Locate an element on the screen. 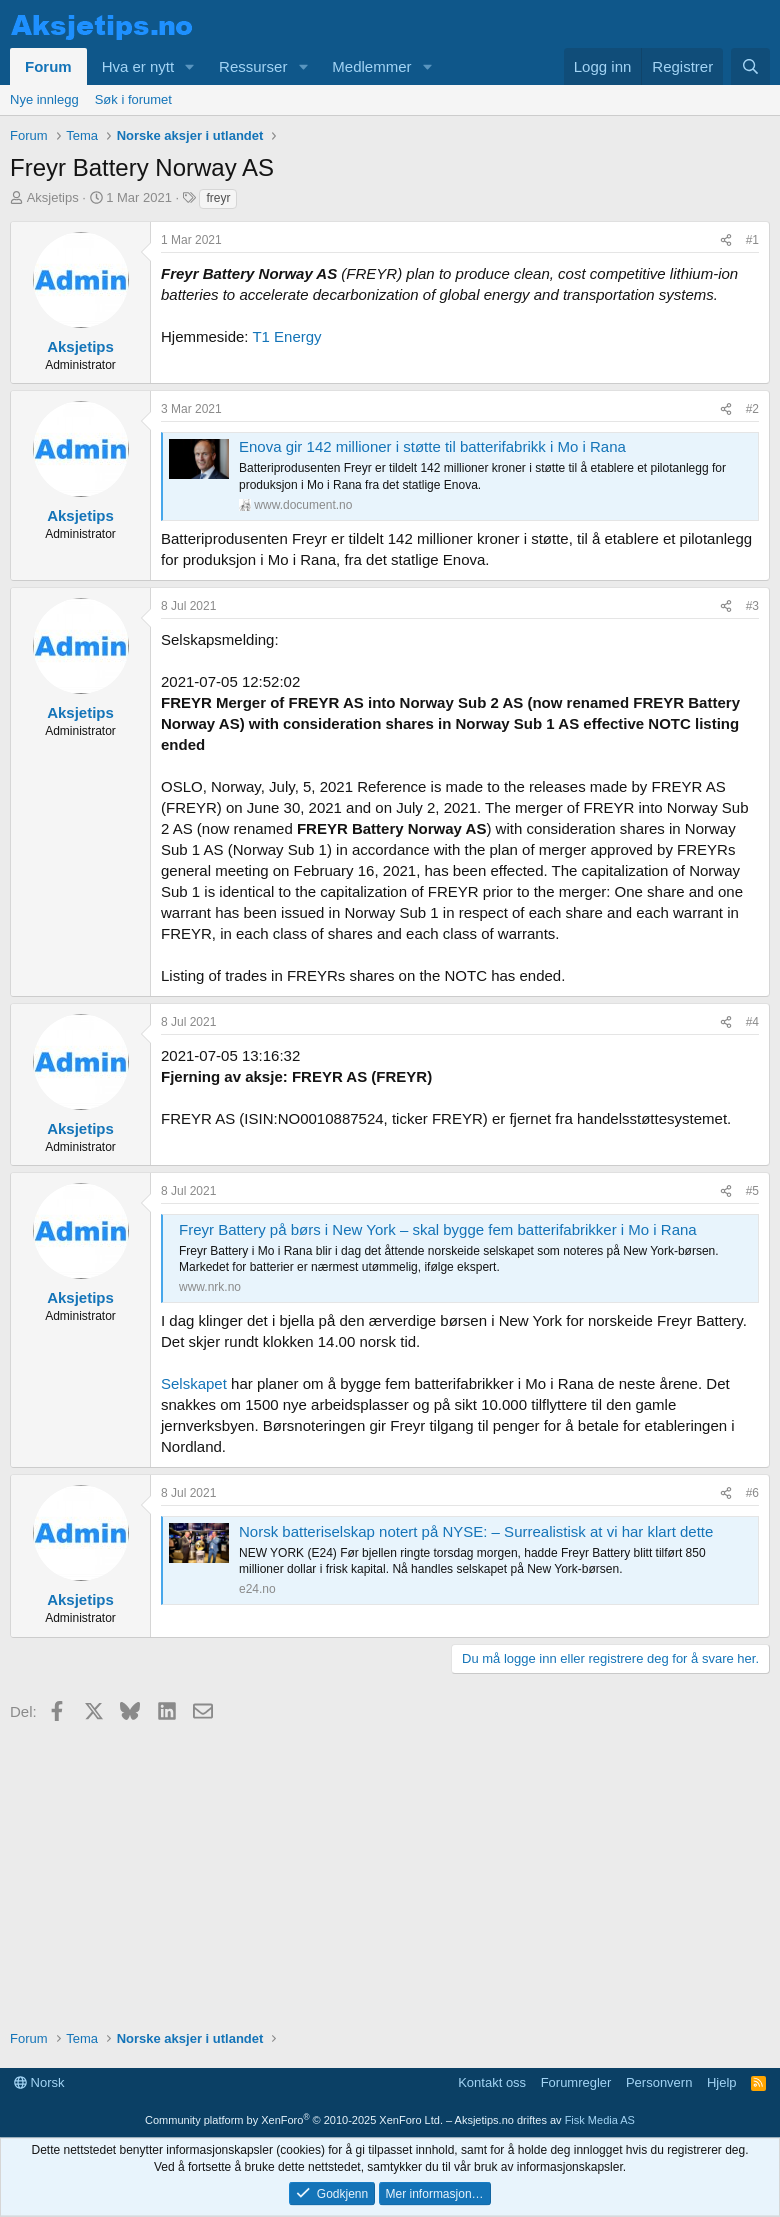 The width and height of the screenshot is (780, 2217). Forumregler is located at coordinates (576, 2082).